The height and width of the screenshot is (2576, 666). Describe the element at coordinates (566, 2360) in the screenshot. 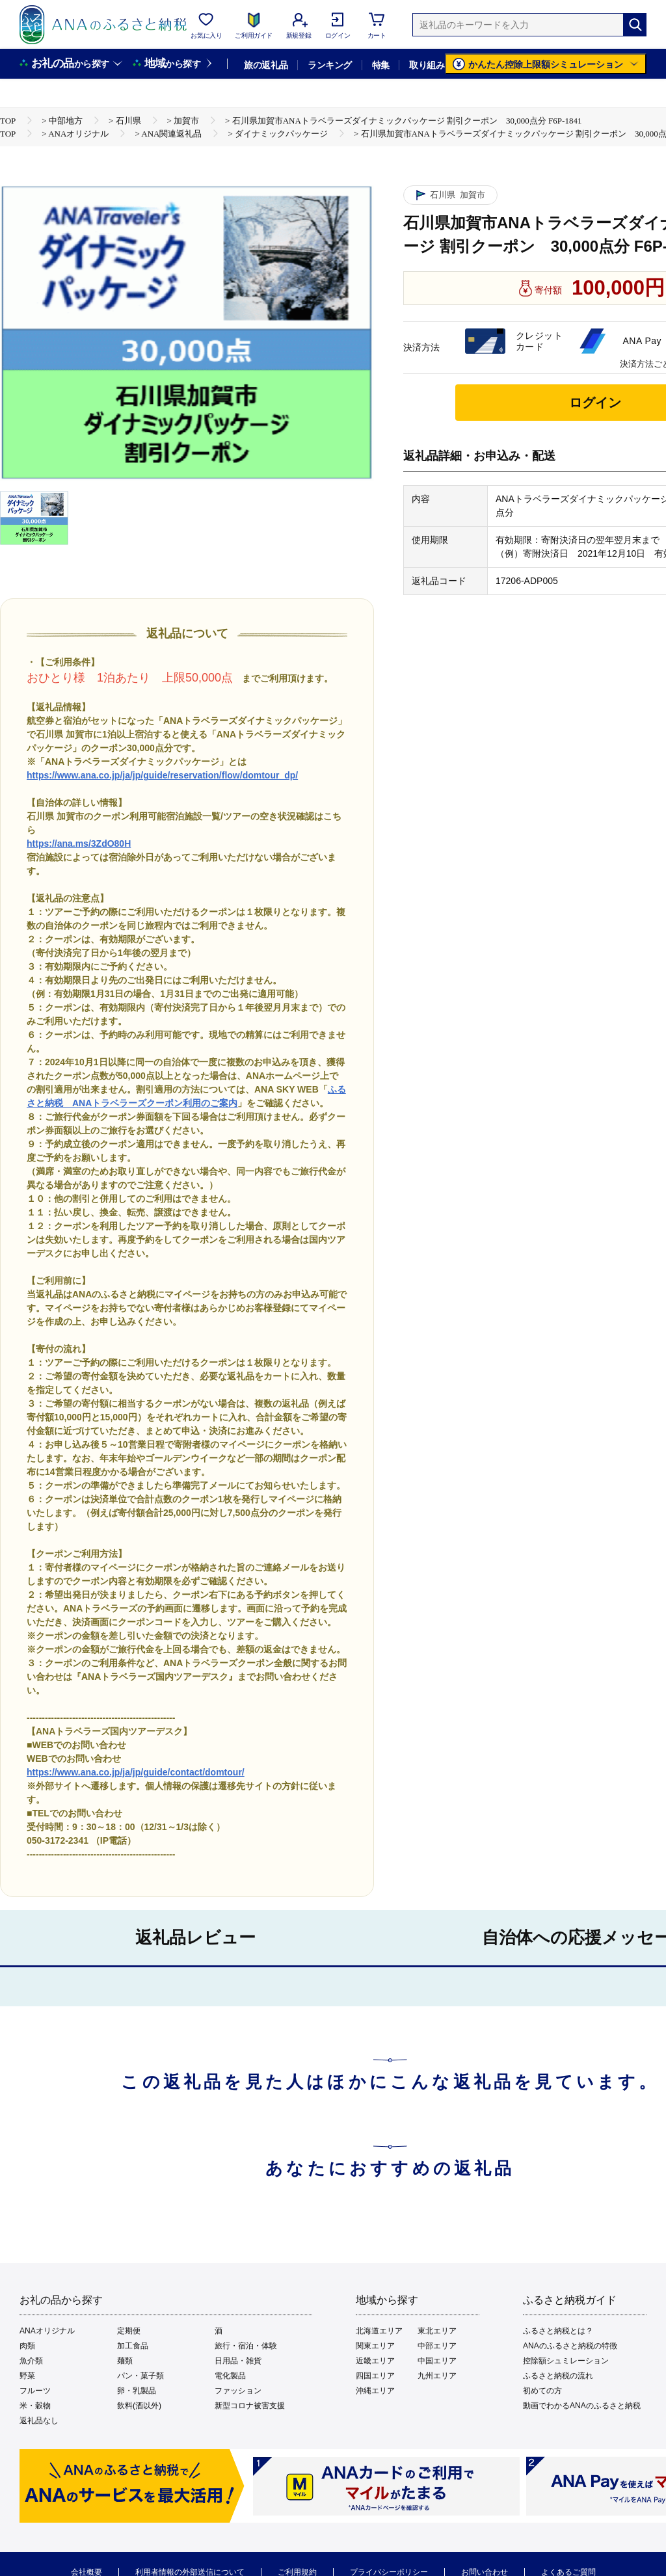

I see `控除額シュミレーション` at that location.